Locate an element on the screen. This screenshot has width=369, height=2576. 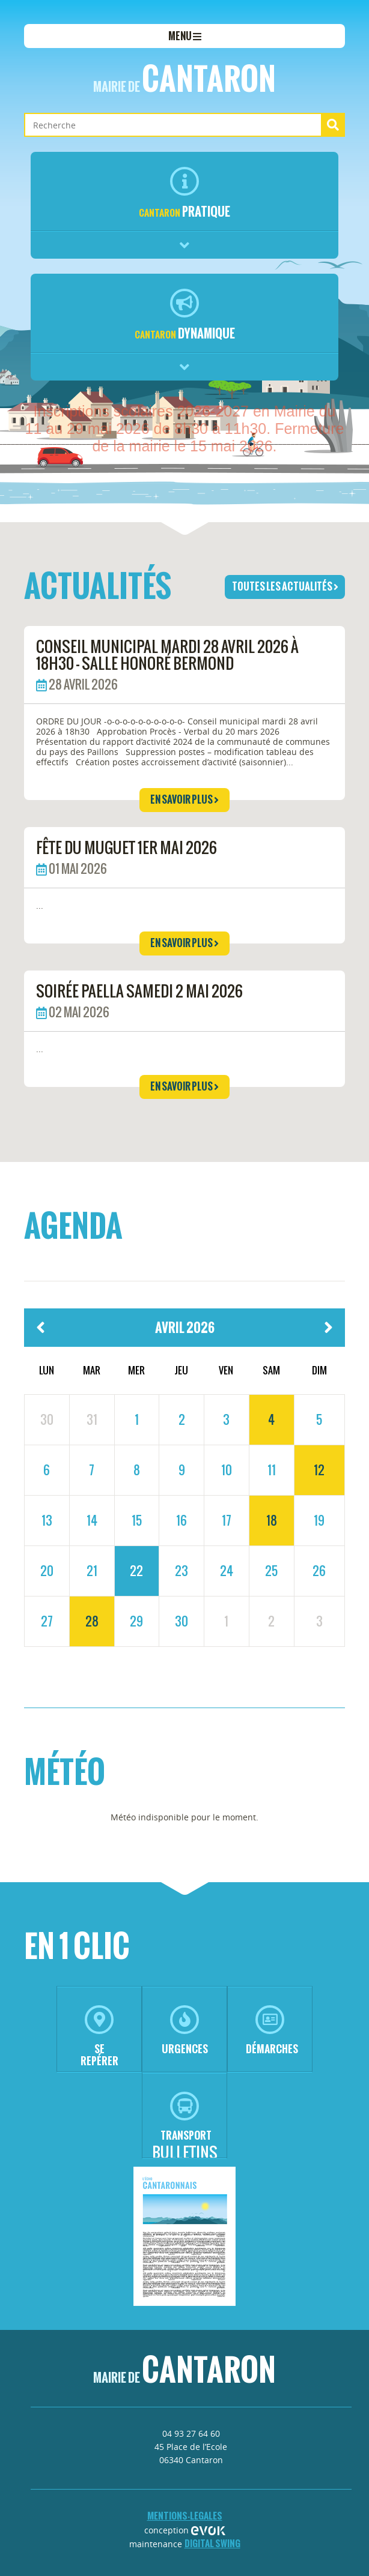
mentions-legales is located at coordinates (184, 2516).